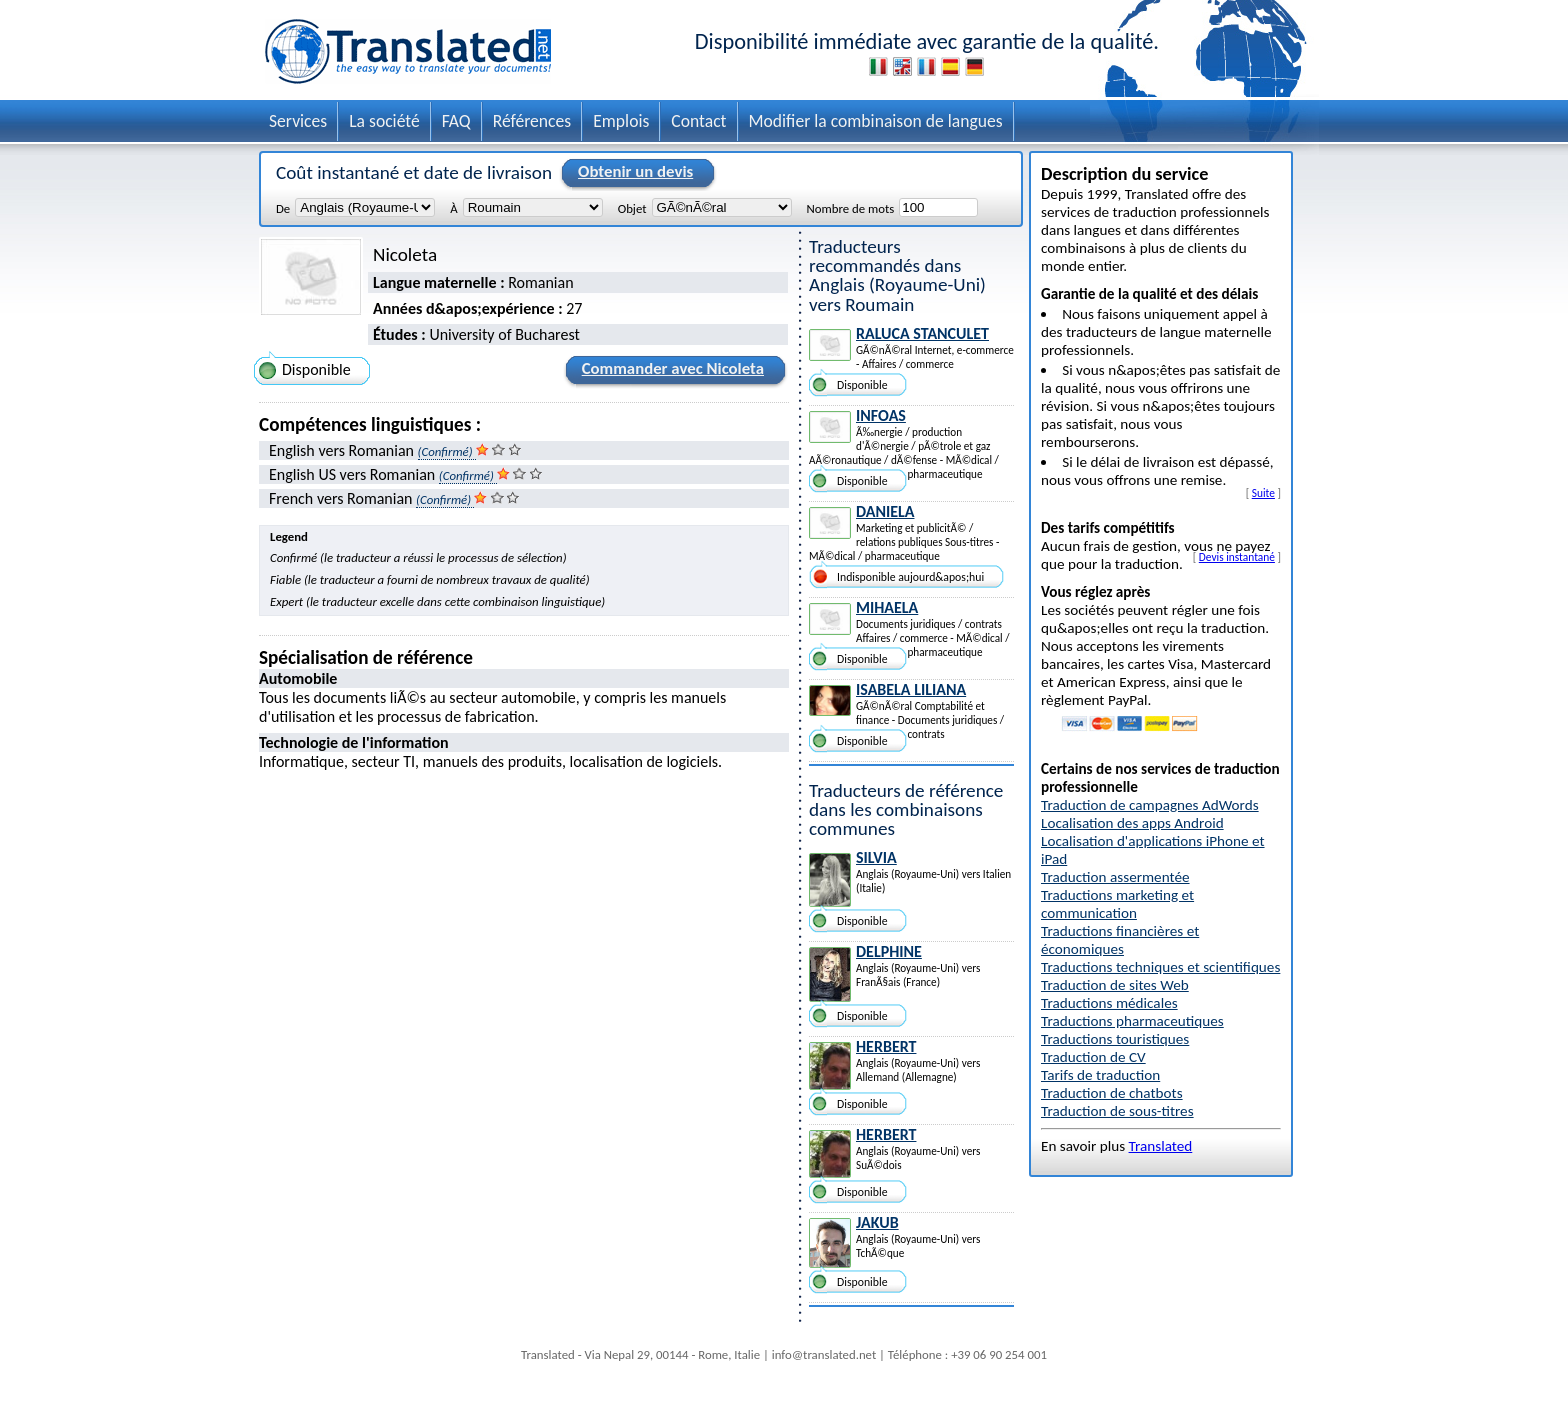  I want to click on La société, so click(384, 121).